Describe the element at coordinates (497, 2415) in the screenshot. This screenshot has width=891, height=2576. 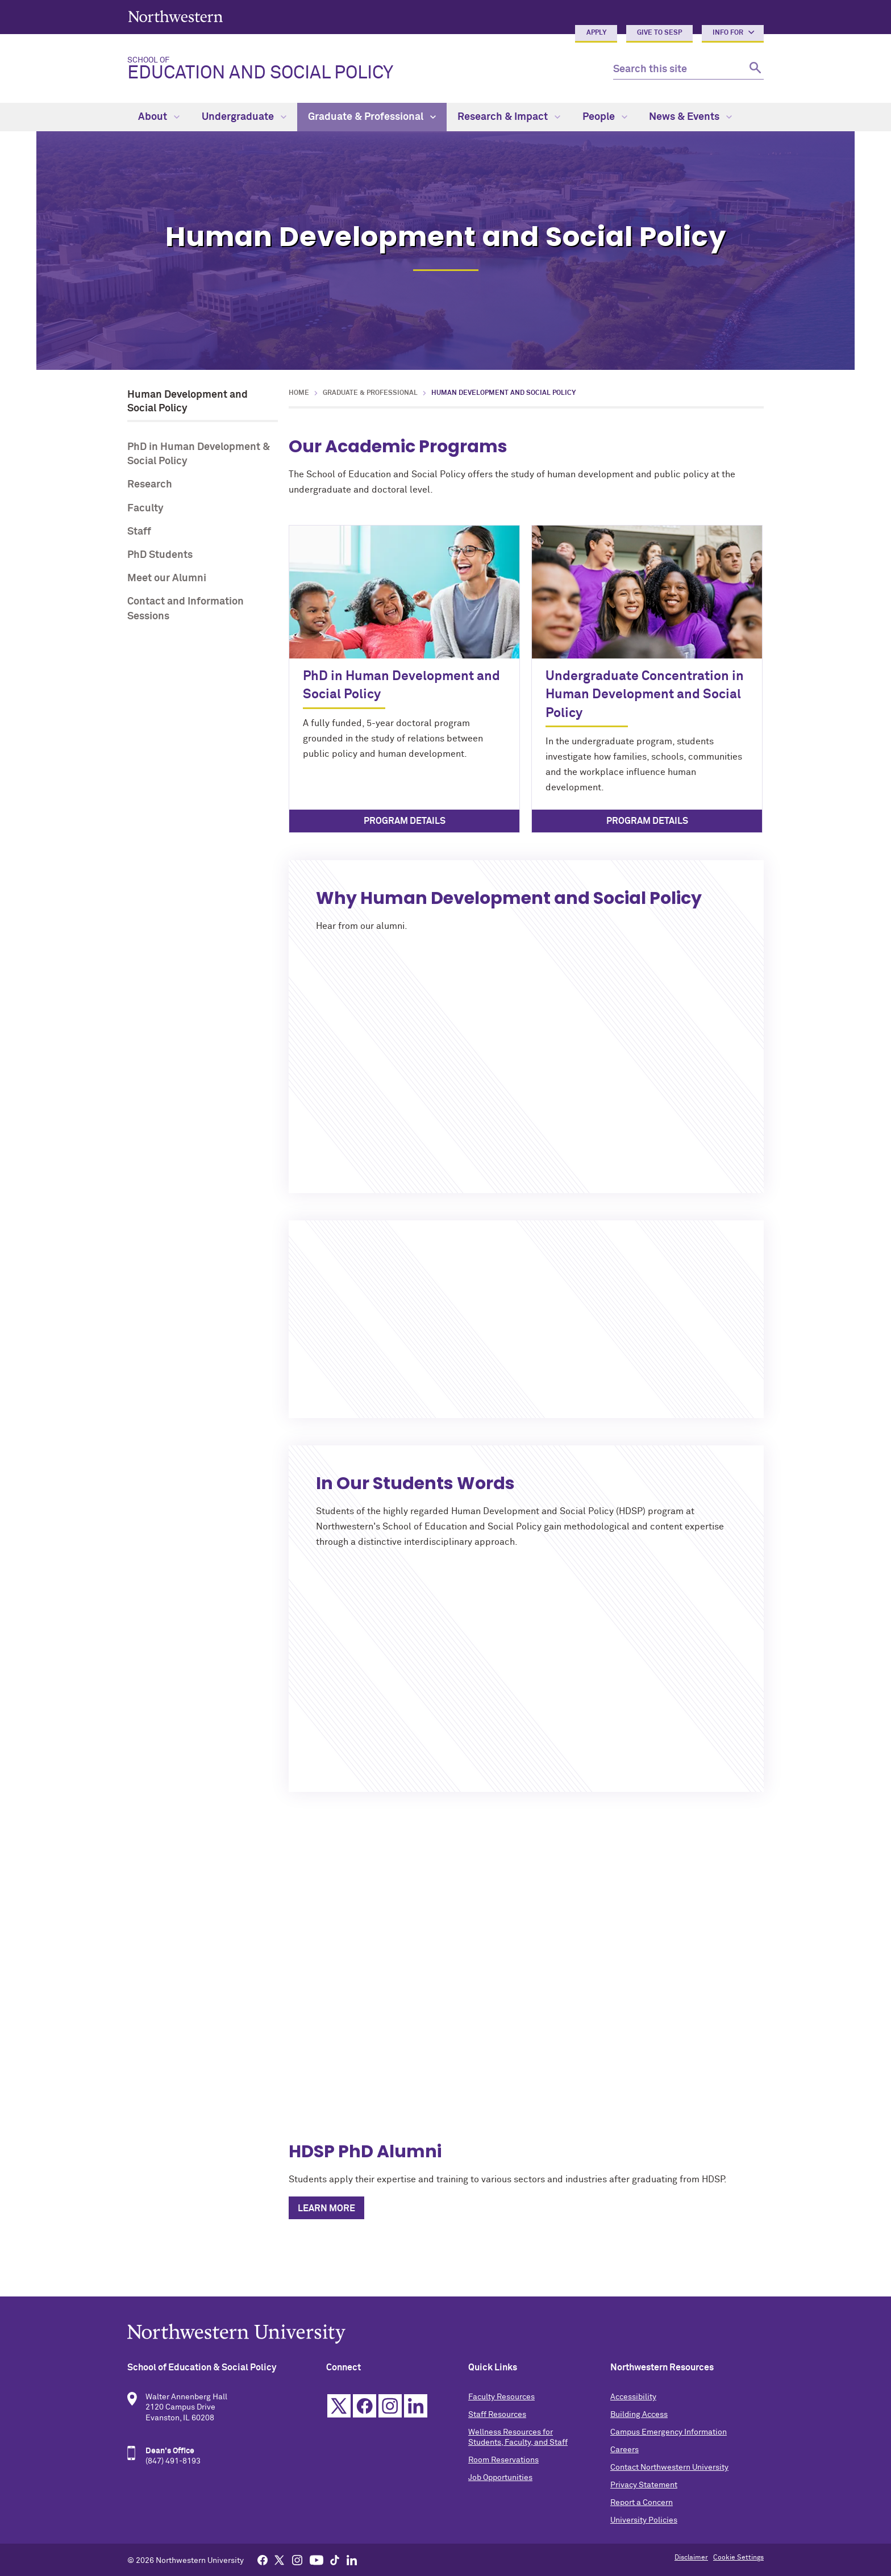
I see `Staff Resources` at that location.